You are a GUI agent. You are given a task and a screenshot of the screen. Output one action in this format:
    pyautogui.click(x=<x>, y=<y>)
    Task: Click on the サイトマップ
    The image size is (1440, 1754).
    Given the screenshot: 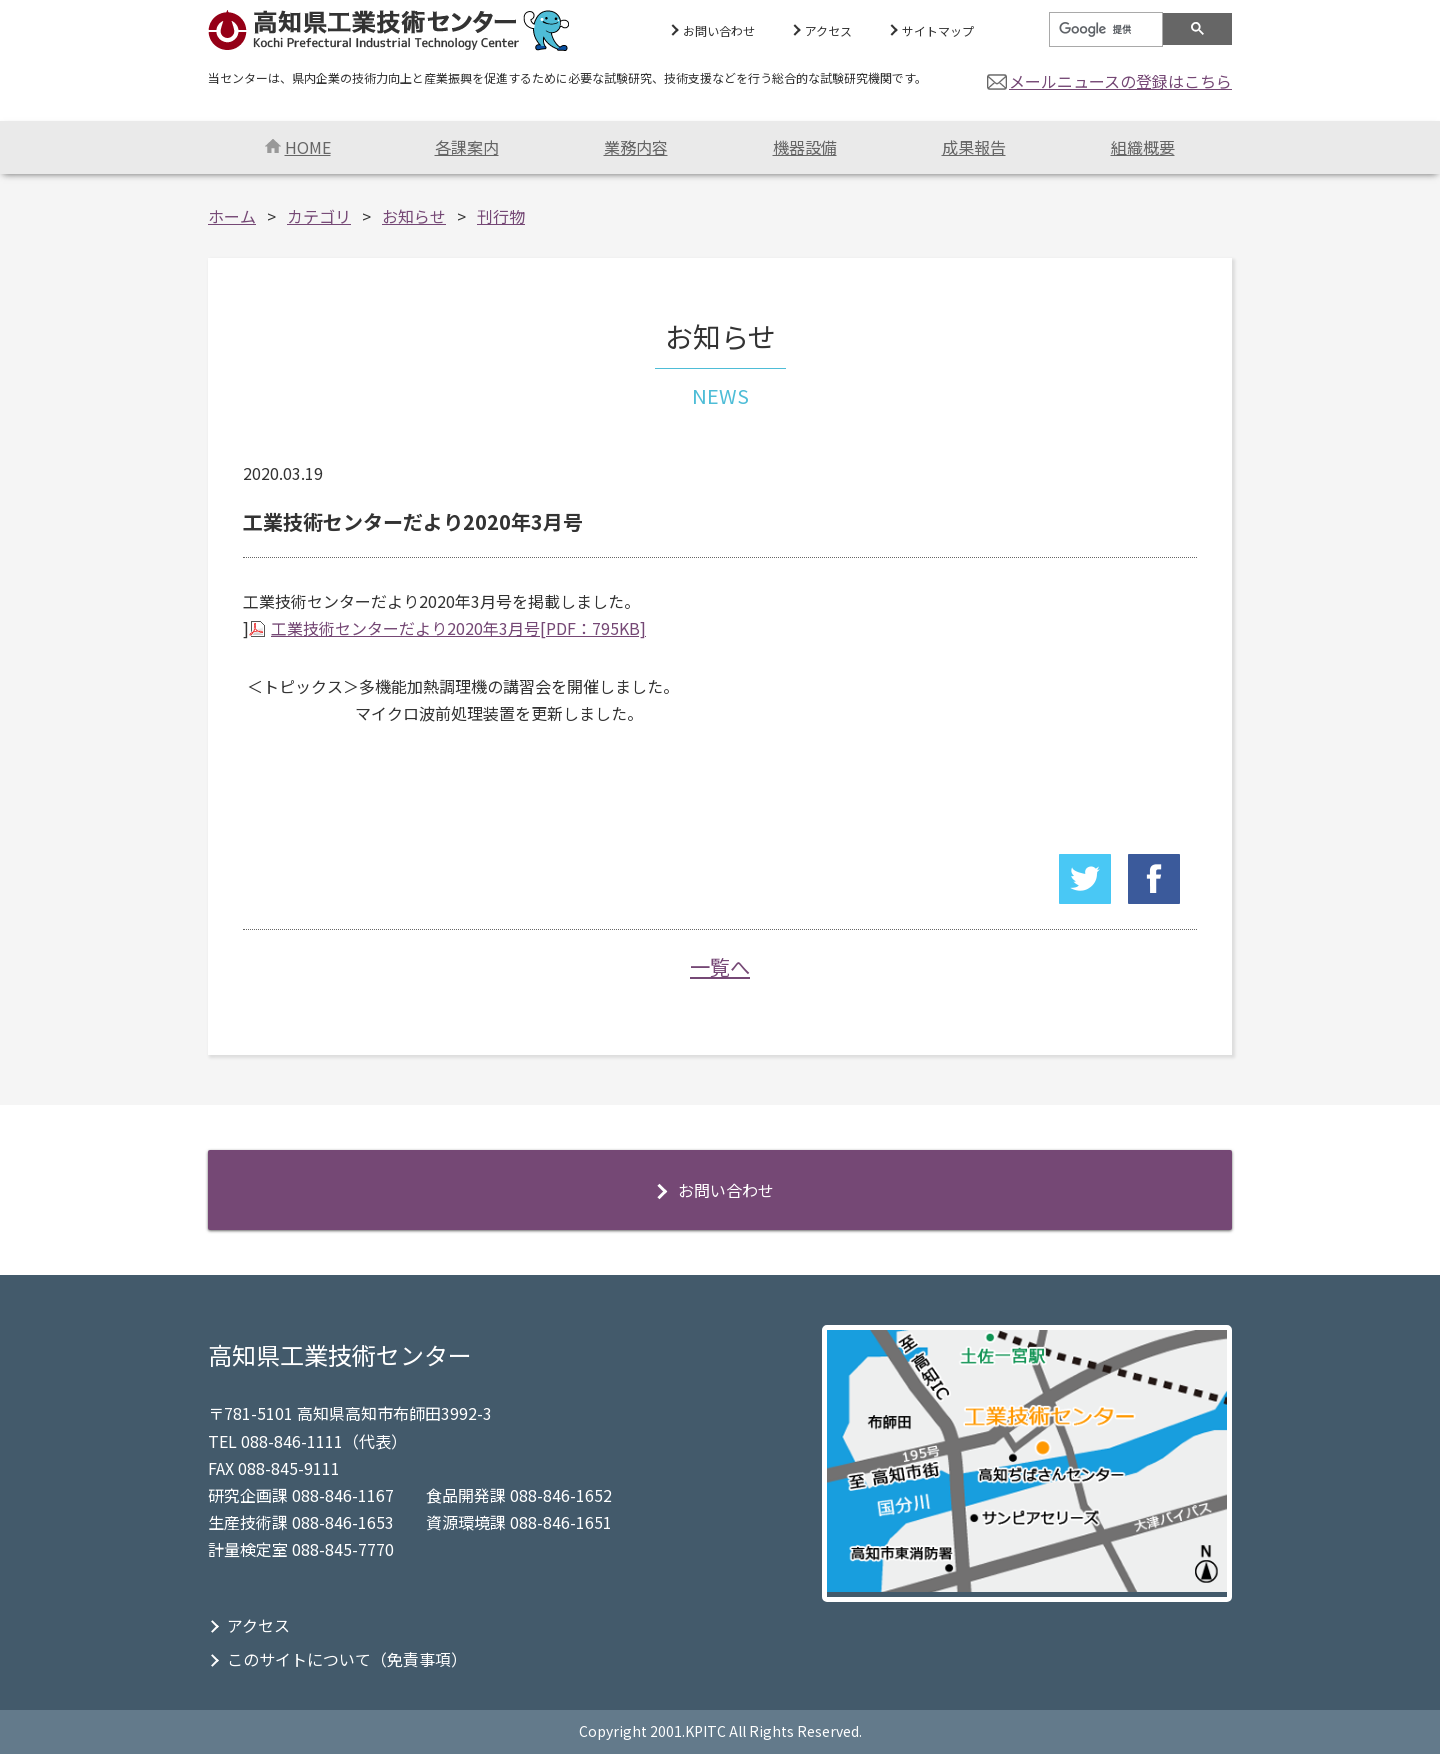 What is the action you would take?
    pyautogui.click(x=938, y=30)
    